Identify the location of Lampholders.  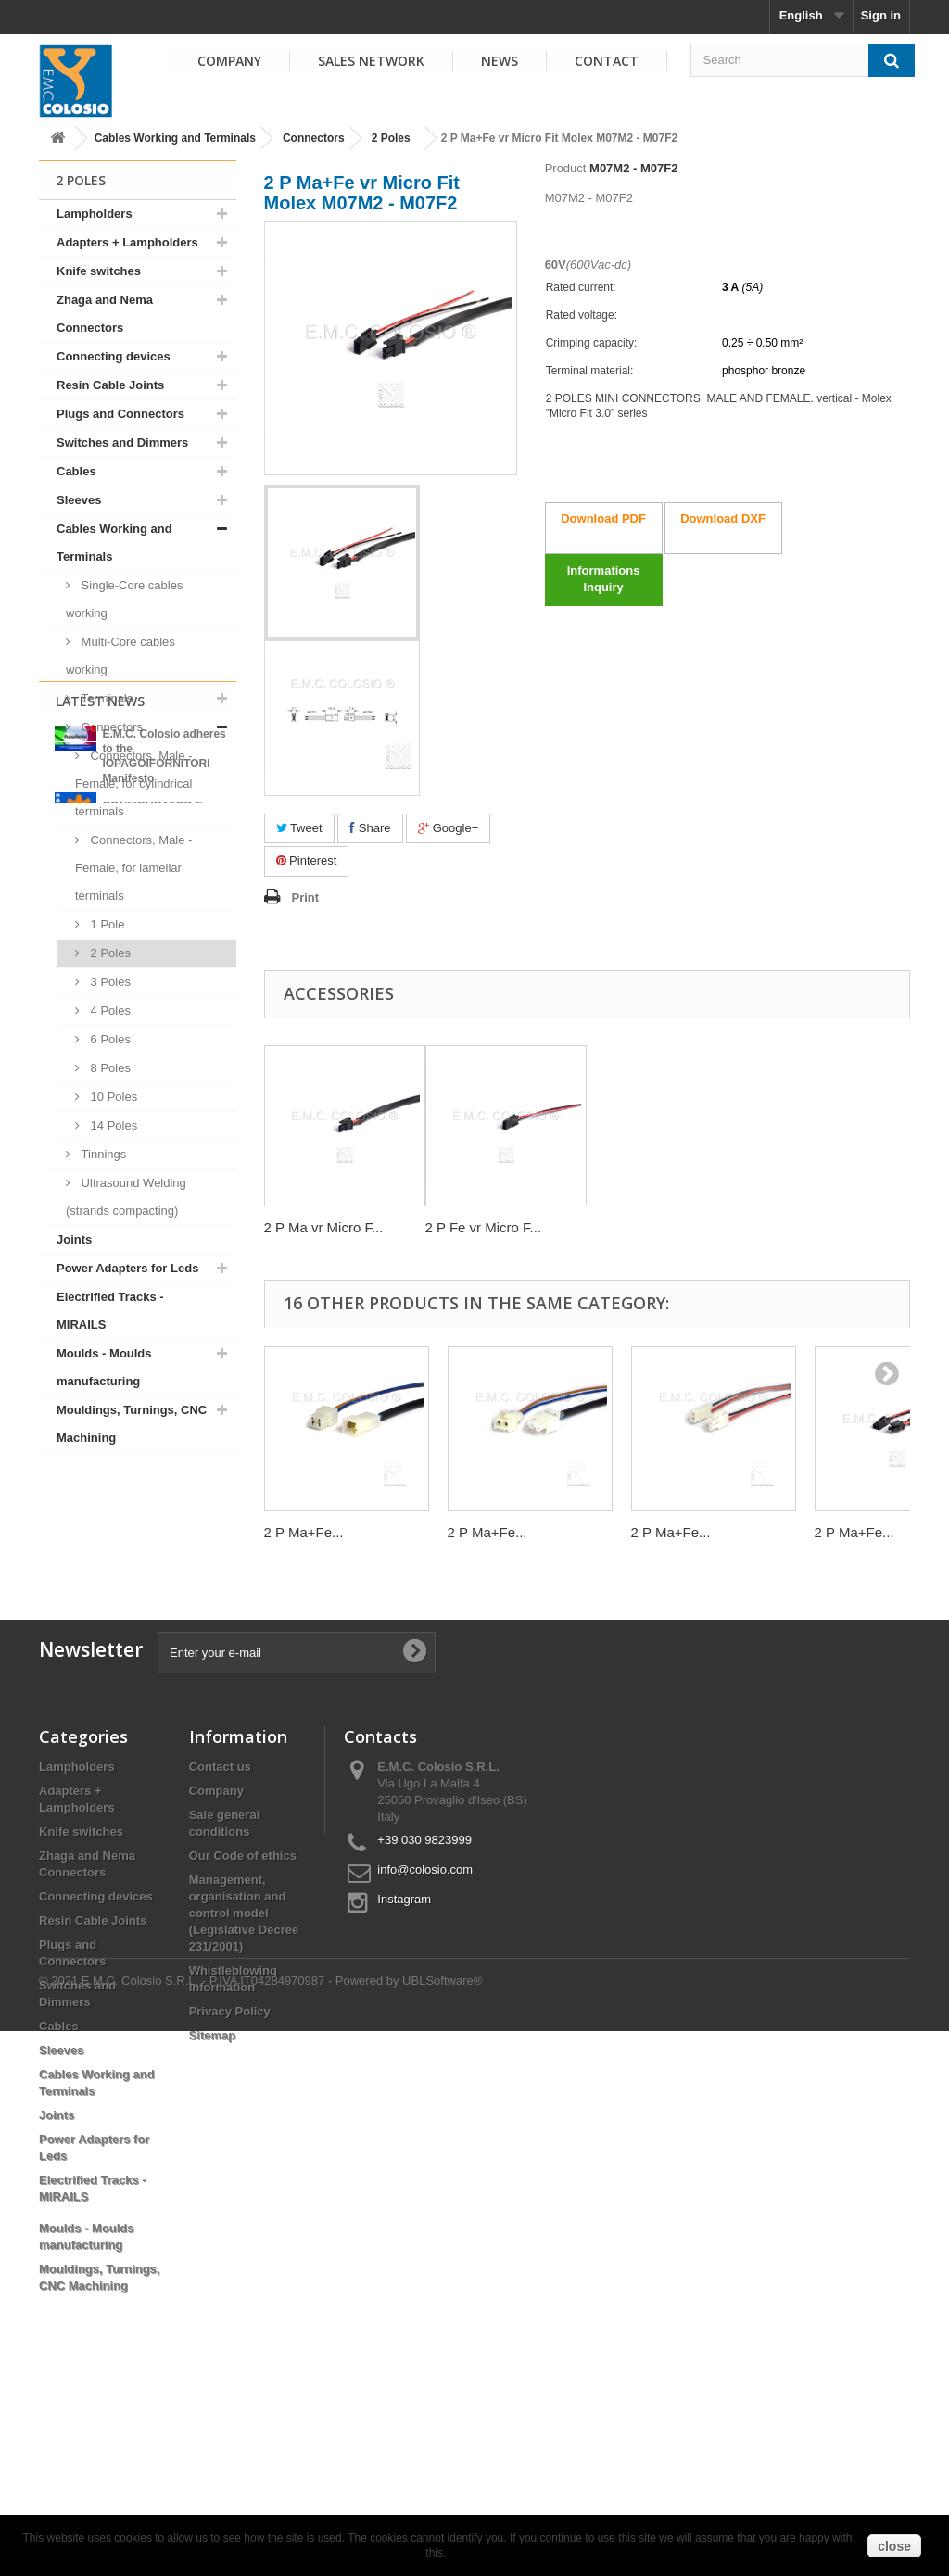
(95, 214).